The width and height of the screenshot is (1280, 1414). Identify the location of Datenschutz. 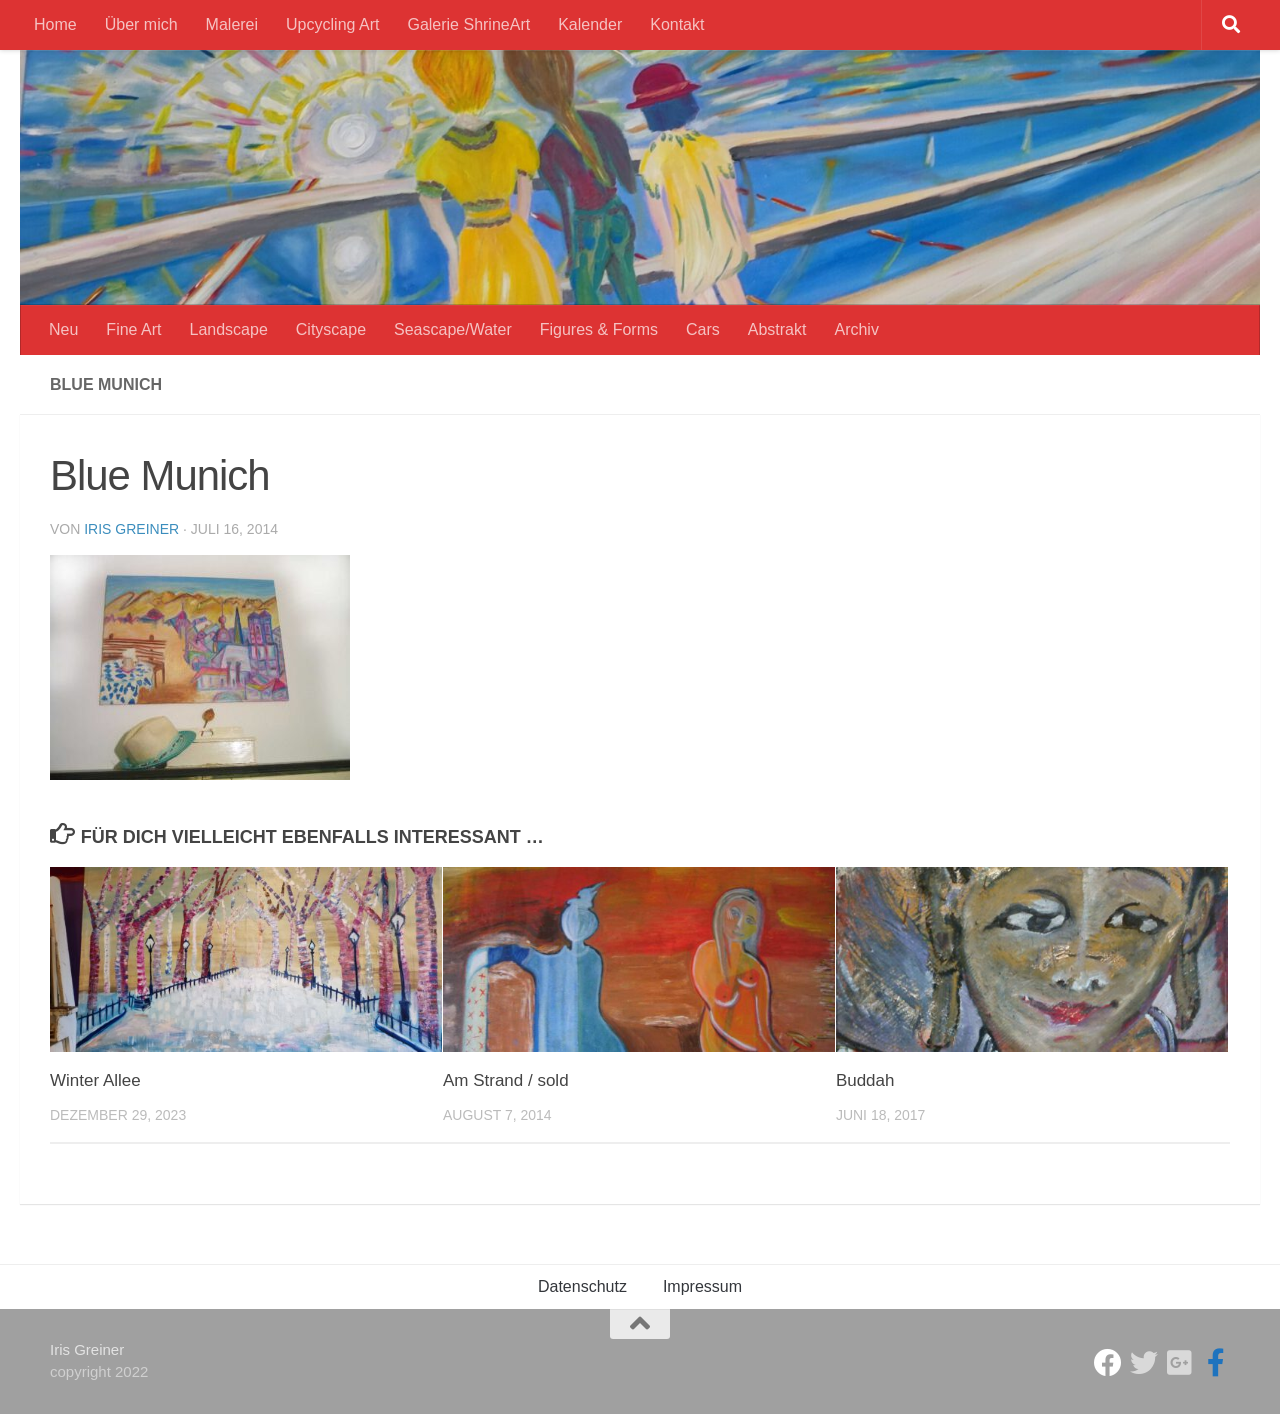
(582, 1286).